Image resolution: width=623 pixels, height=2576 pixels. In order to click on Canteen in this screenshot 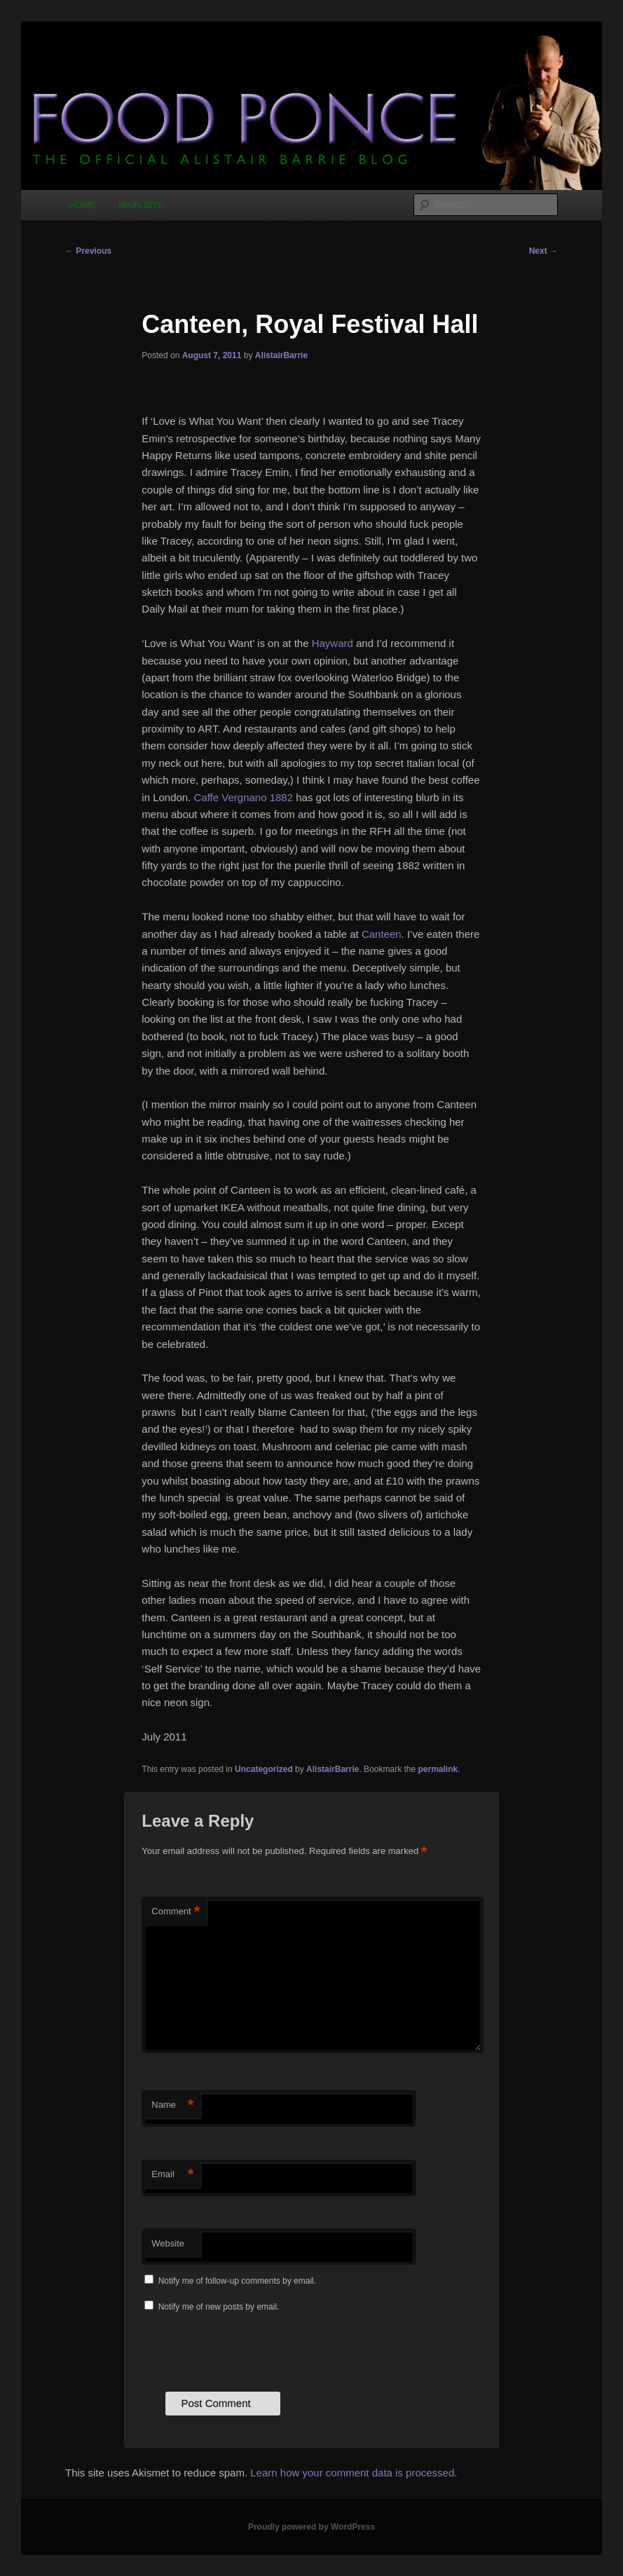, I will do `click(382, 934)`.